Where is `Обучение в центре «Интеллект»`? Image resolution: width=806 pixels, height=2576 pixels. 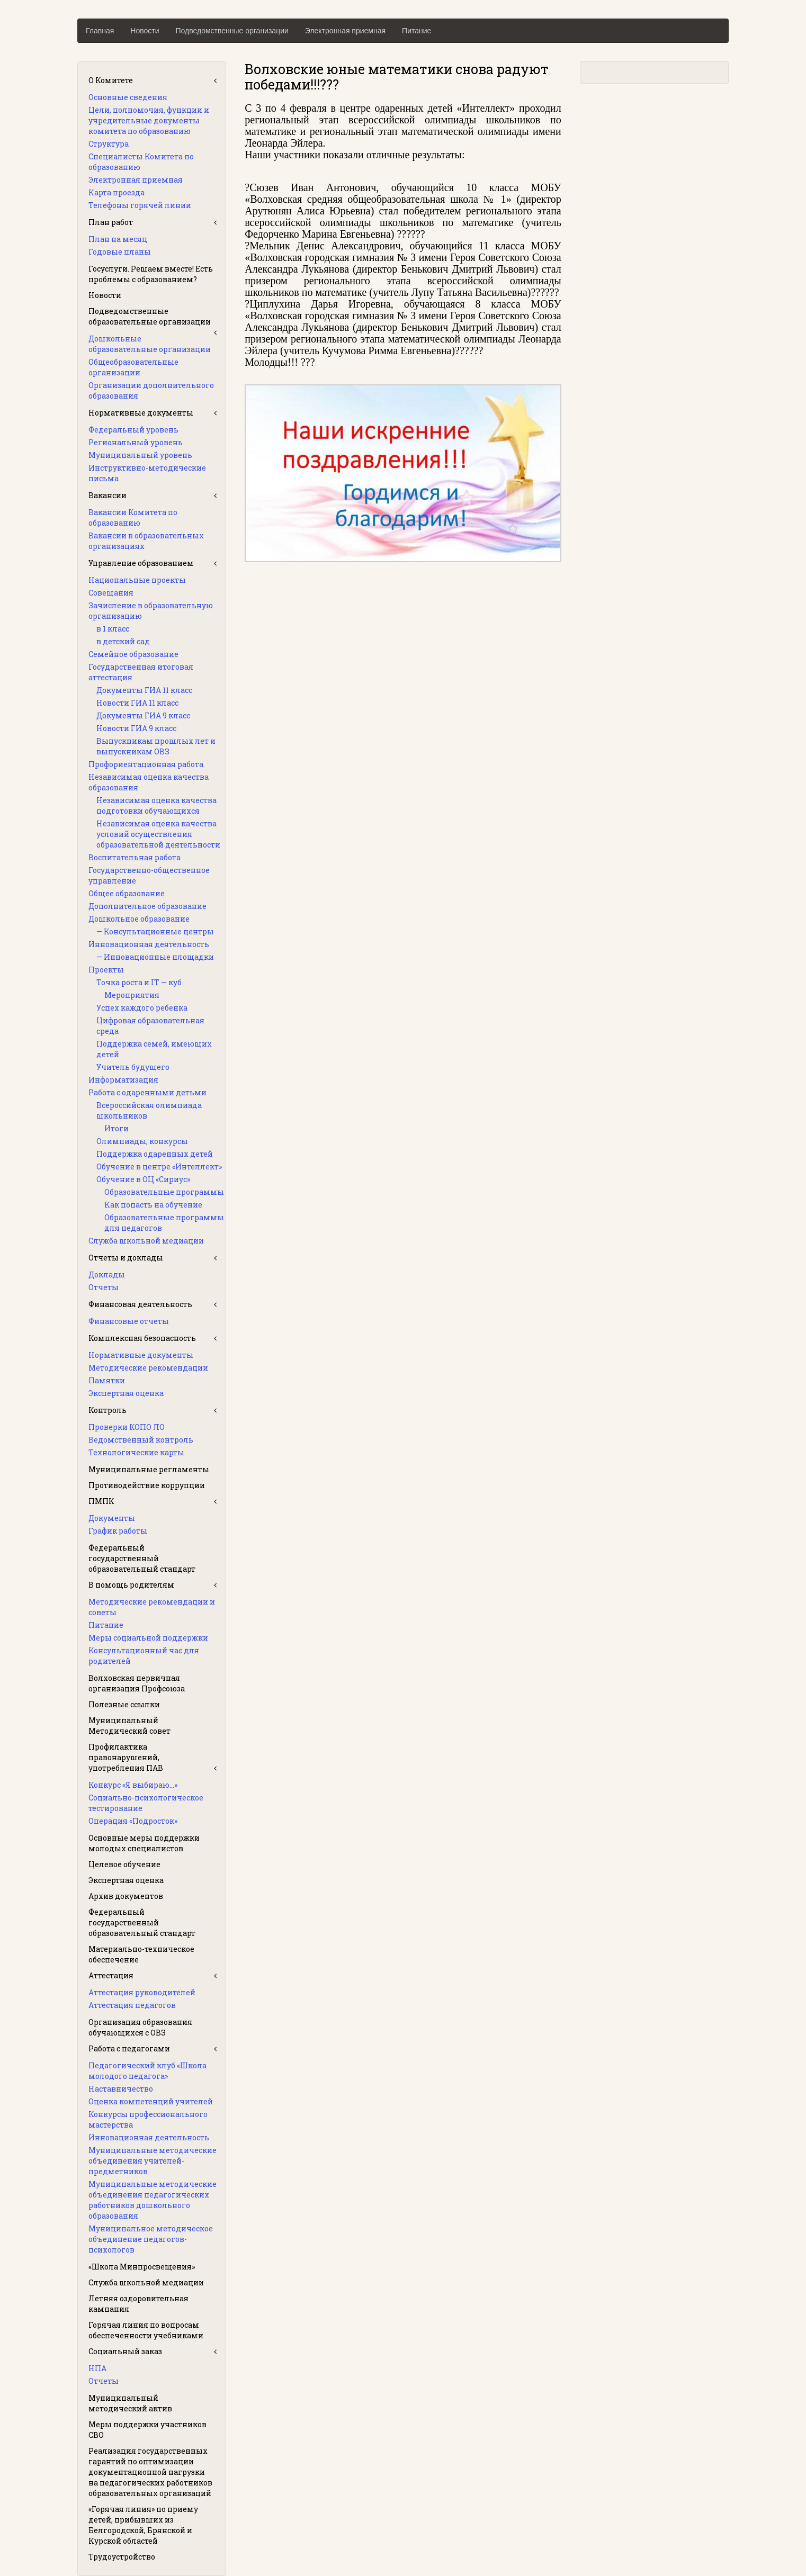
Обучение в центре «Интеллект» is located at coordinates (159, 1166).